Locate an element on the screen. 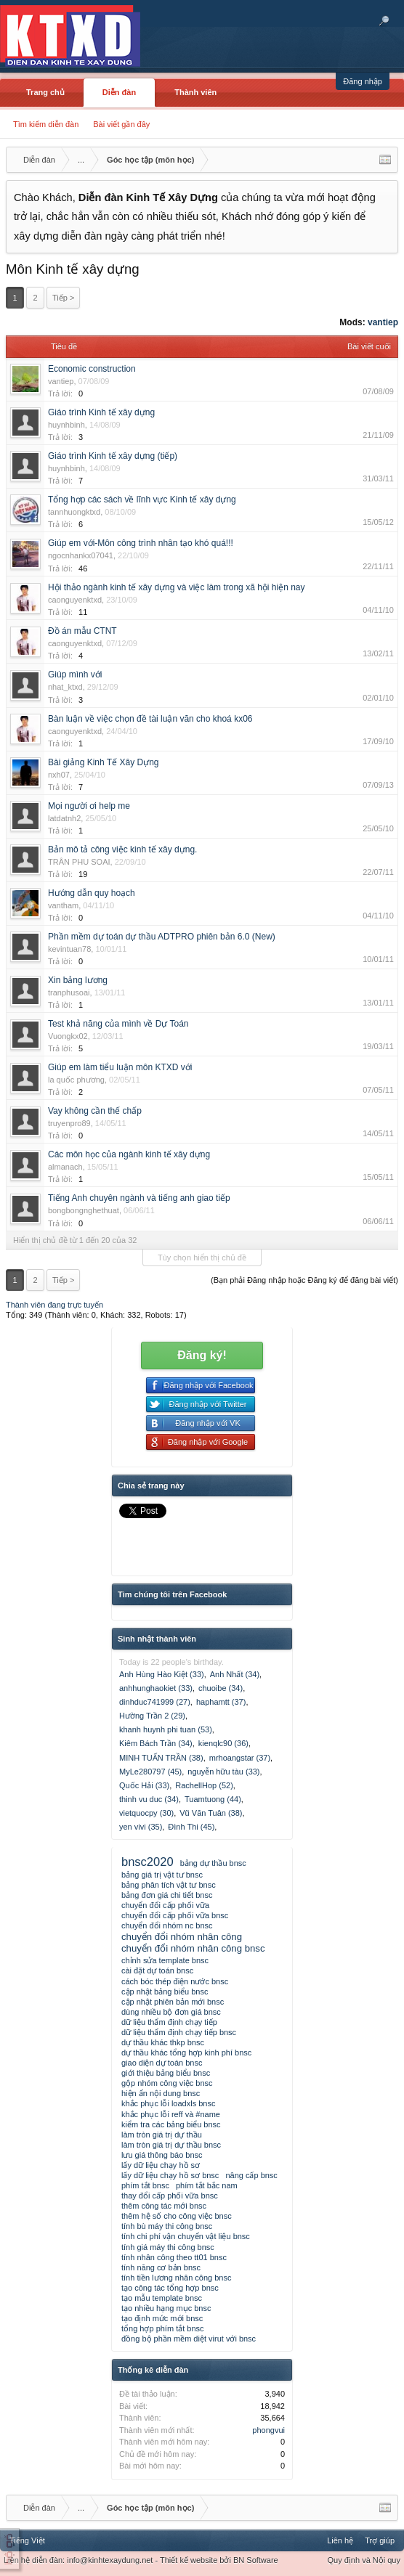  Phần mềm dự toán dự thầu ADTPRO phiên bản 6.0 (New) is located at coordinates (161, 937).